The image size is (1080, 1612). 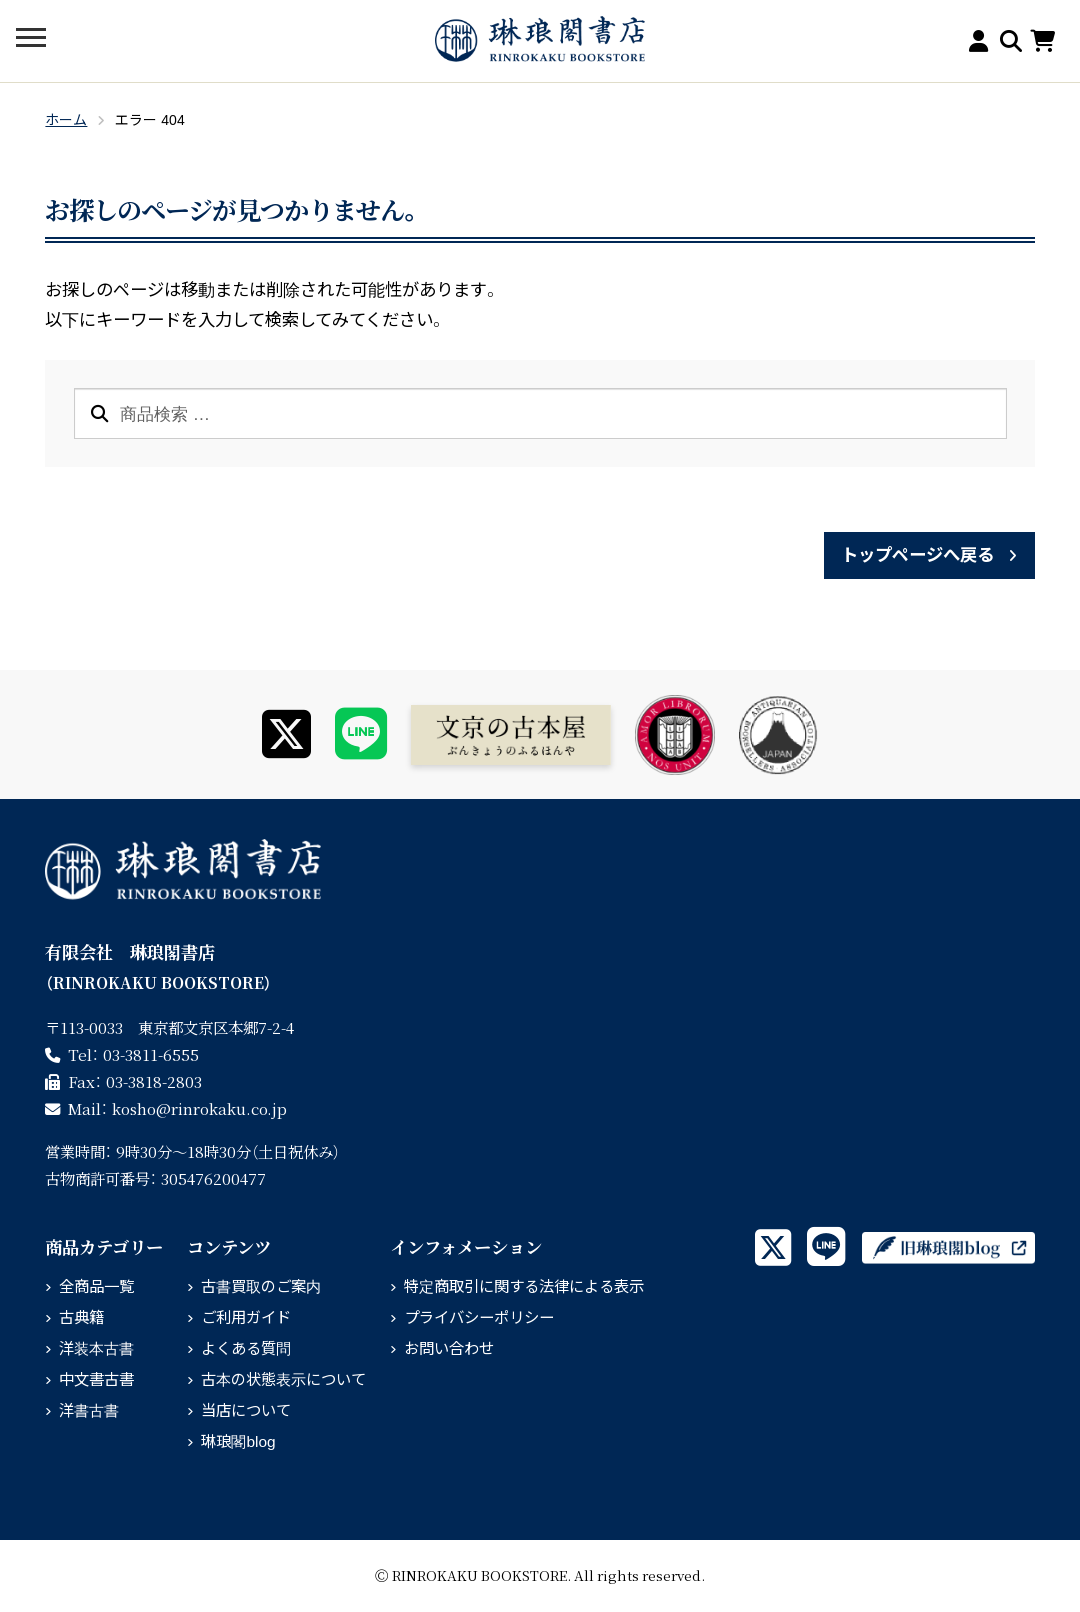 What do you see at coordinates (66, 120) in the screenshot?
I see `ホーム` at bounding box center [66, 120].